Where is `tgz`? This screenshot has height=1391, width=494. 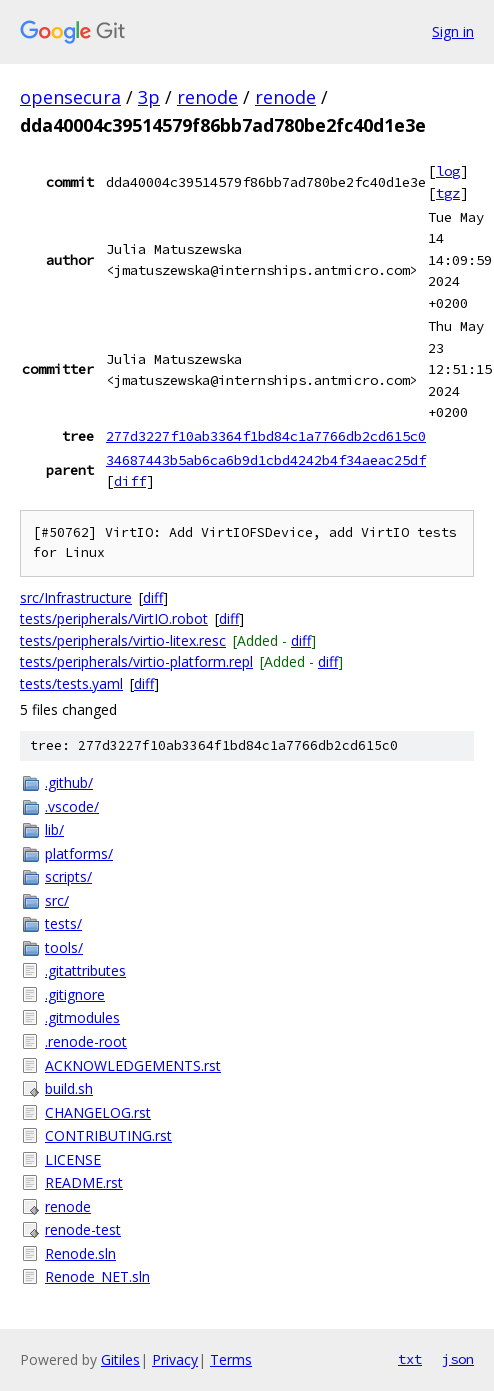 tgz is located at coordinates (448, 193).